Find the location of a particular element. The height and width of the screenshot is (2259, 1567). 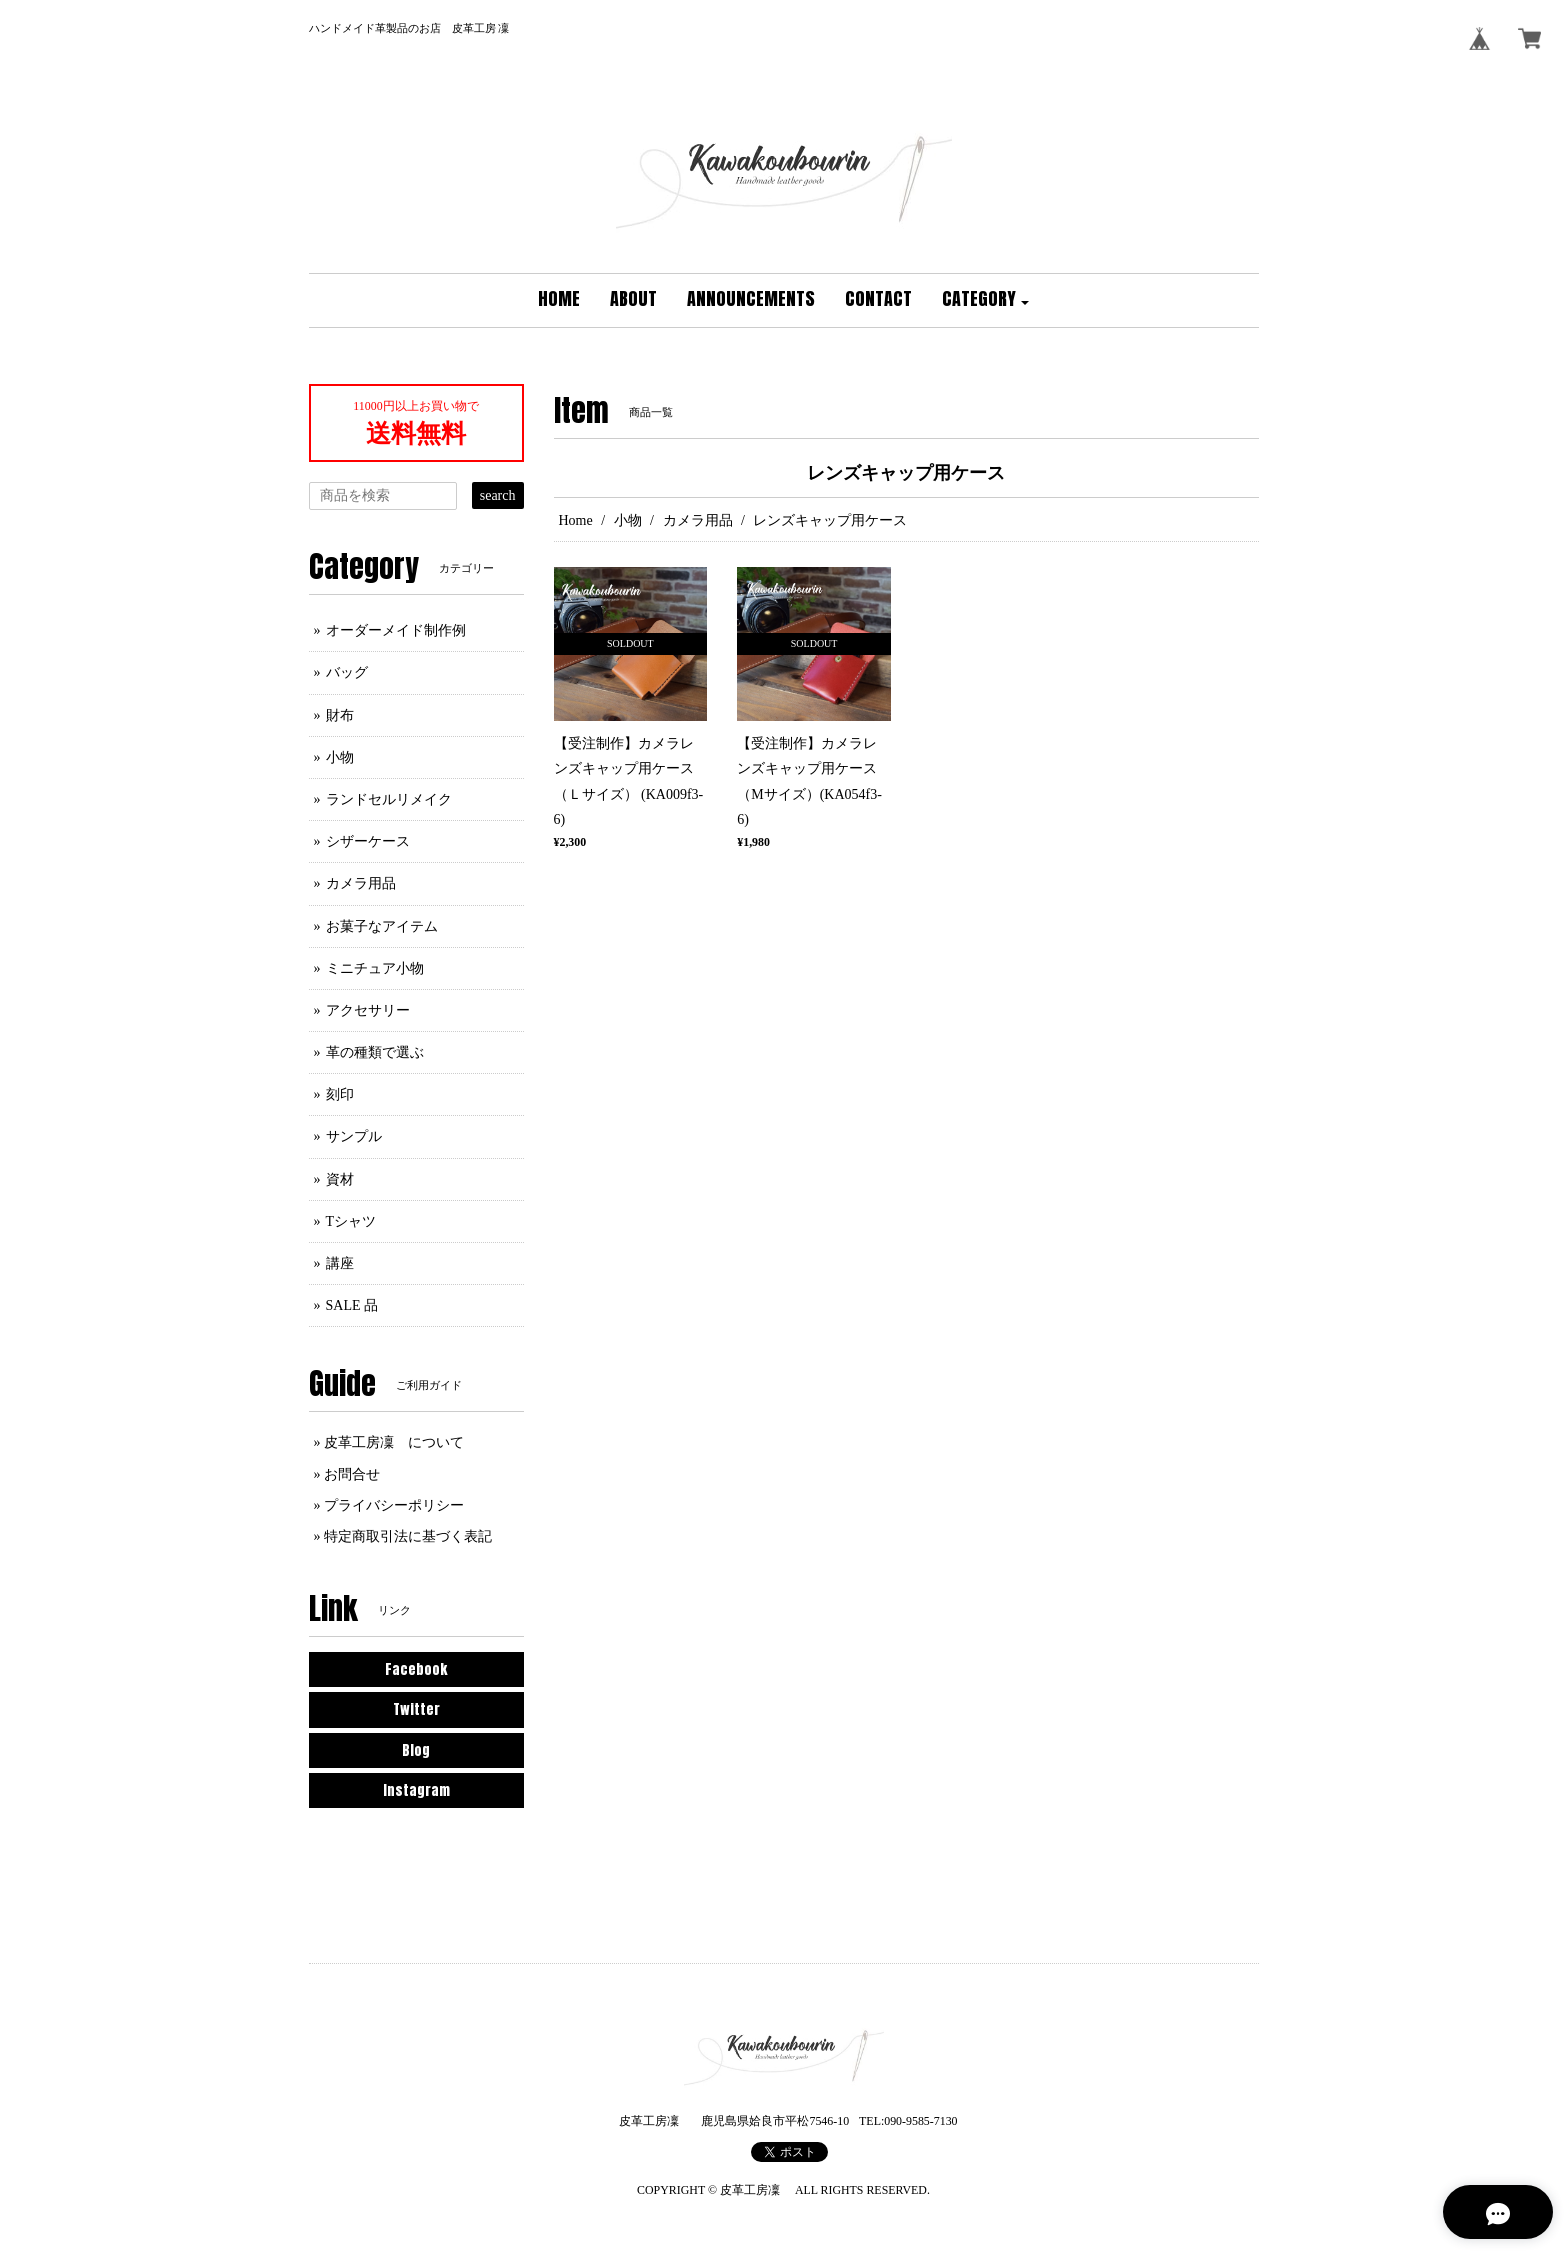

講座 is located at coordinates (340, 1263).